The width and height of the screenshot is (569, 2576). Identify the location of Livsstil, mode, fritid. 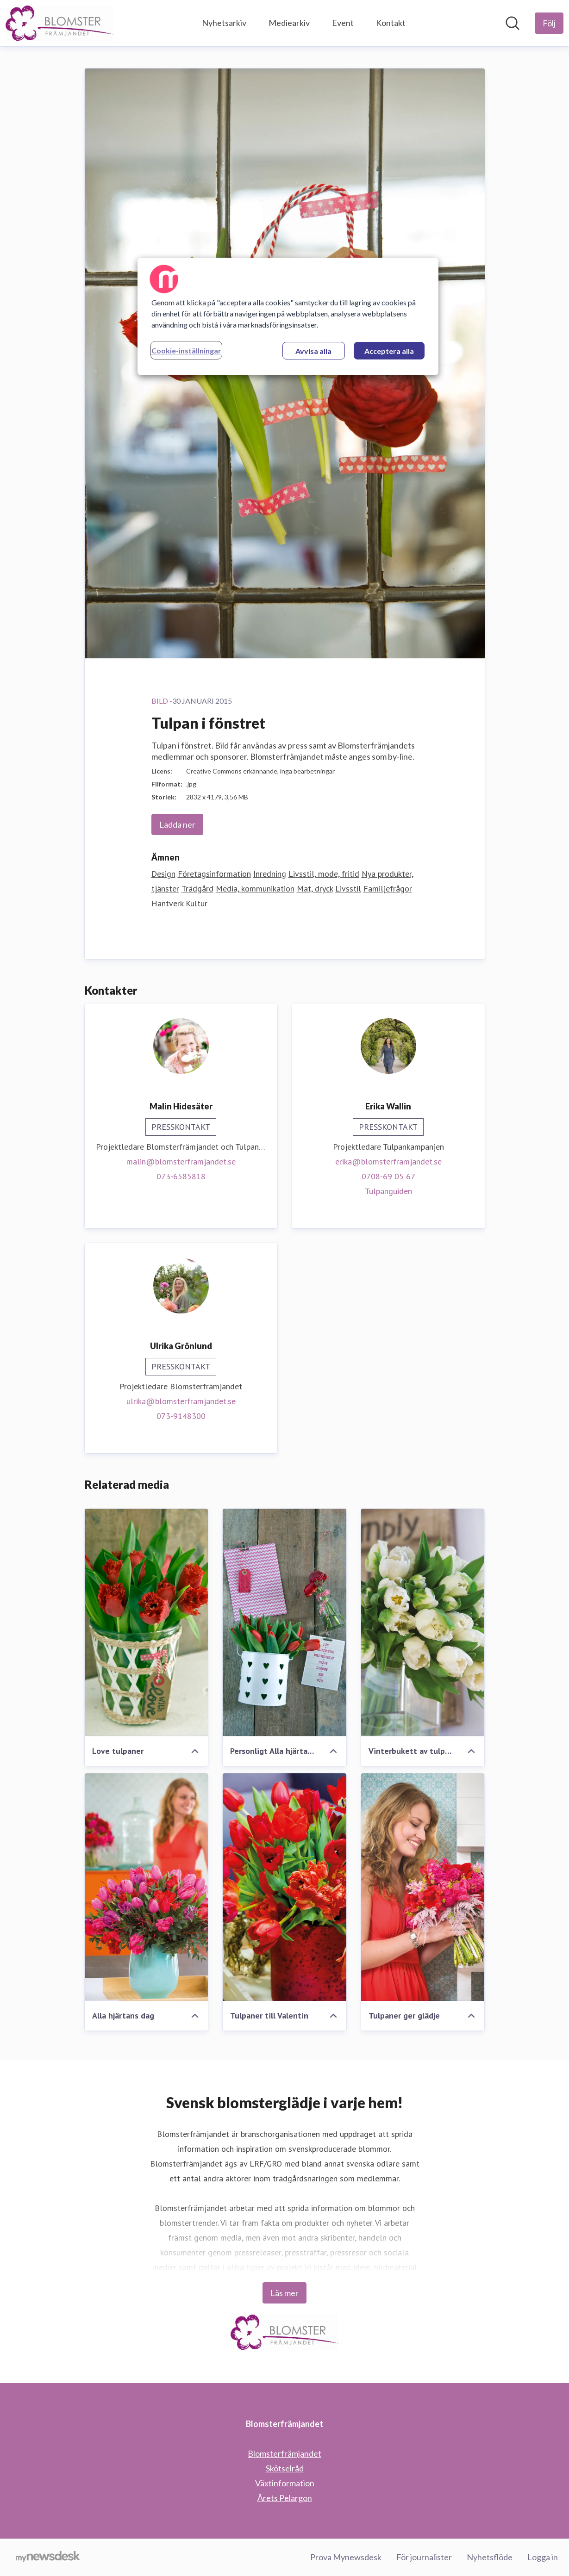
(323, 873).